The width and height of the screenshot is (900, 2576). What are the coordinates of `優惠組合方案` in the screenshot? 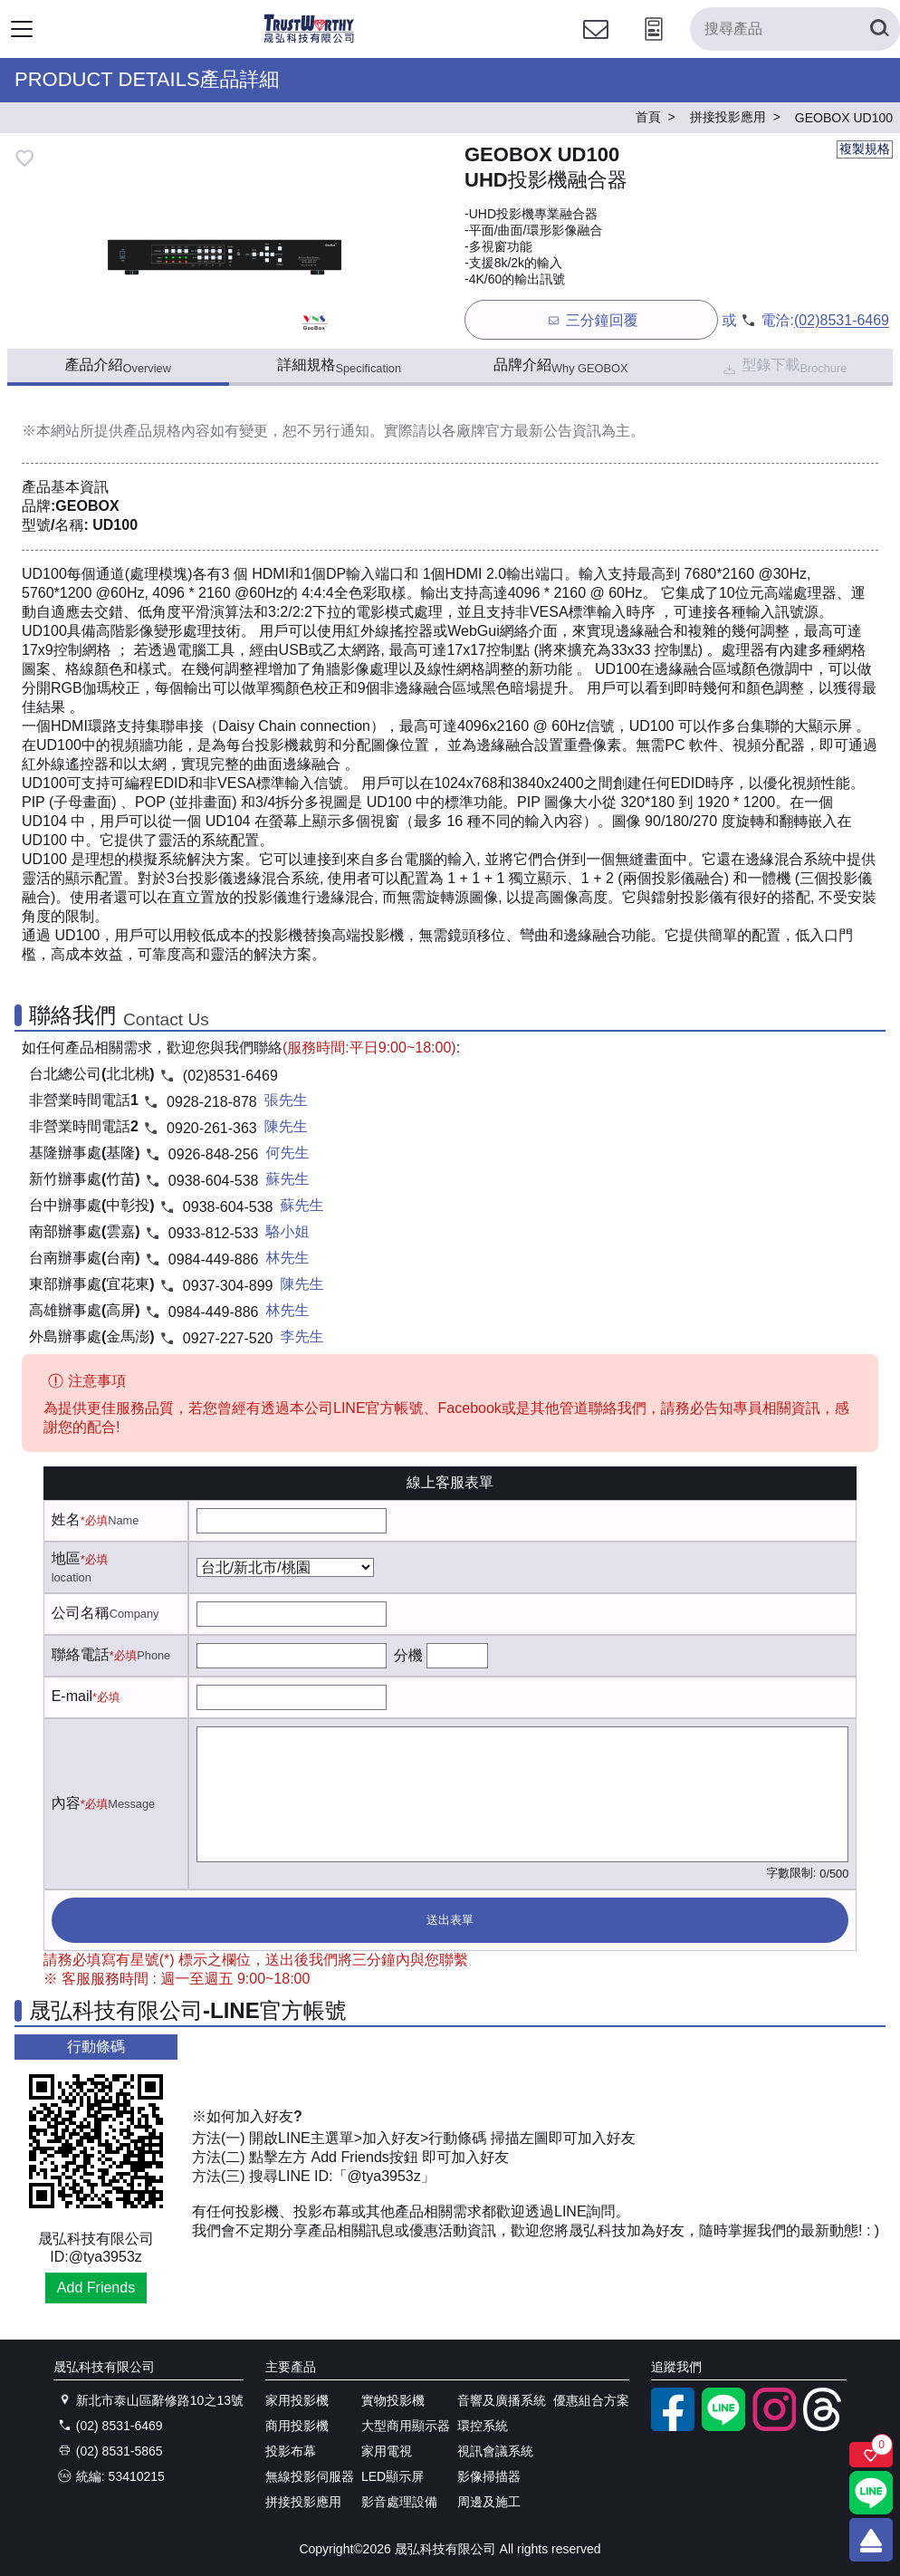 It's located at (591, 2400).